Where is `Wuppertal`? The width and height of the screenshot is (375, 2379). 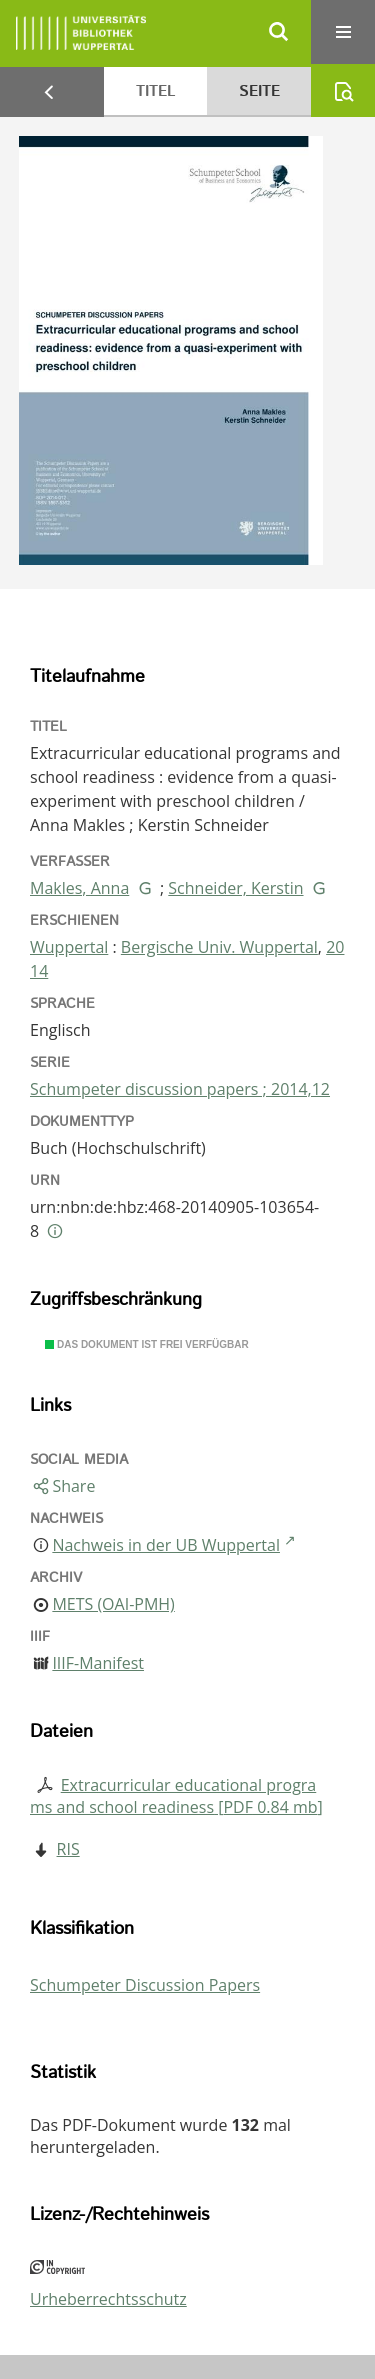
Wuppertal is located at coordinates (69, 947).